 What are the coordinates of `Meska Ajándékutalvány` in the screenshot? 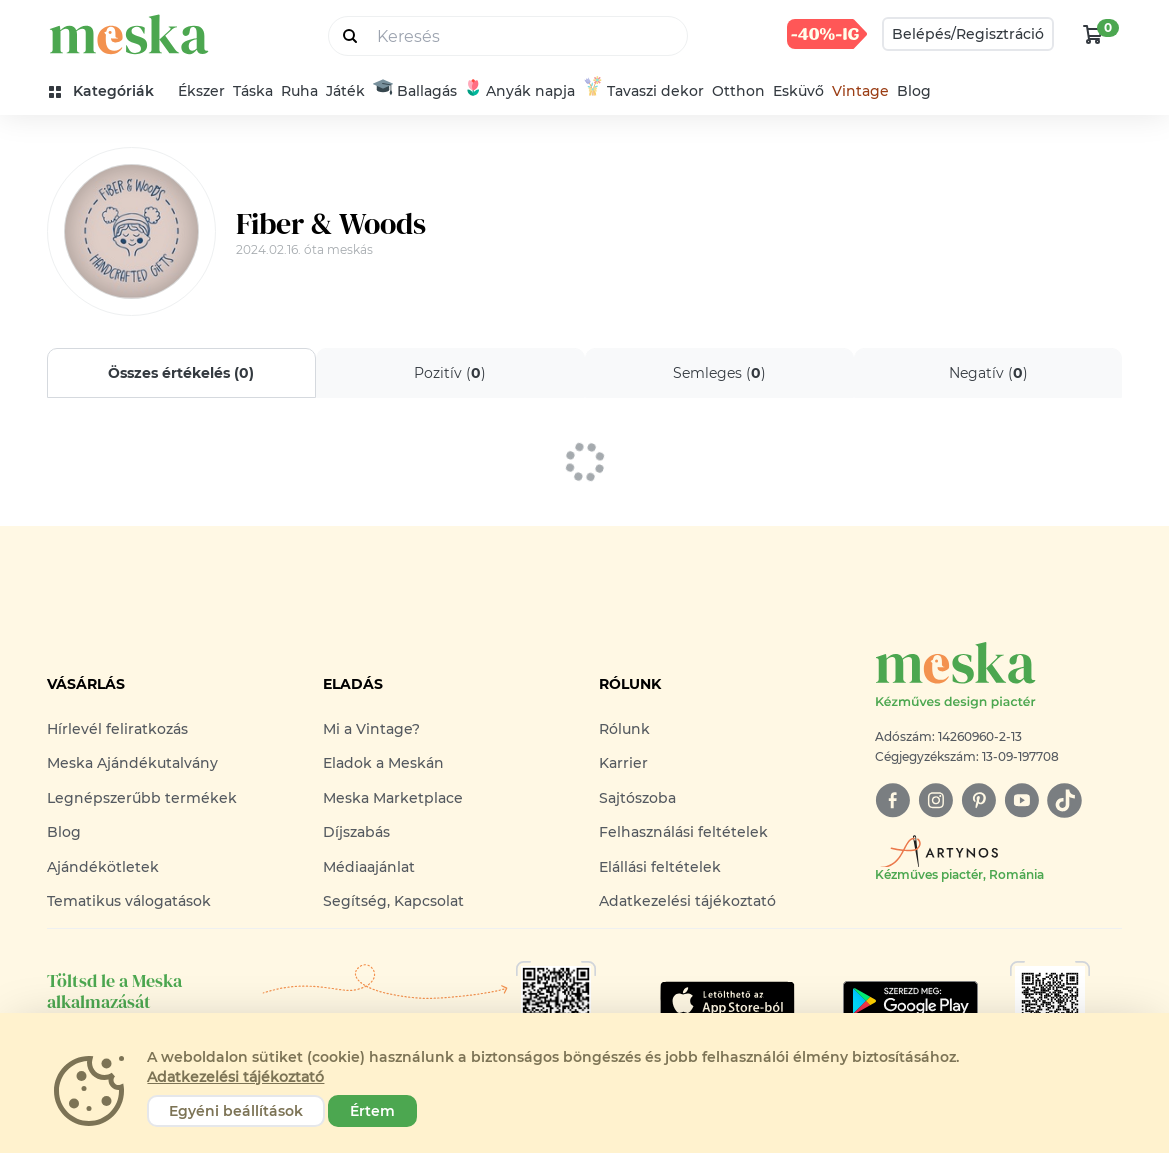 It's located at (132, 763).